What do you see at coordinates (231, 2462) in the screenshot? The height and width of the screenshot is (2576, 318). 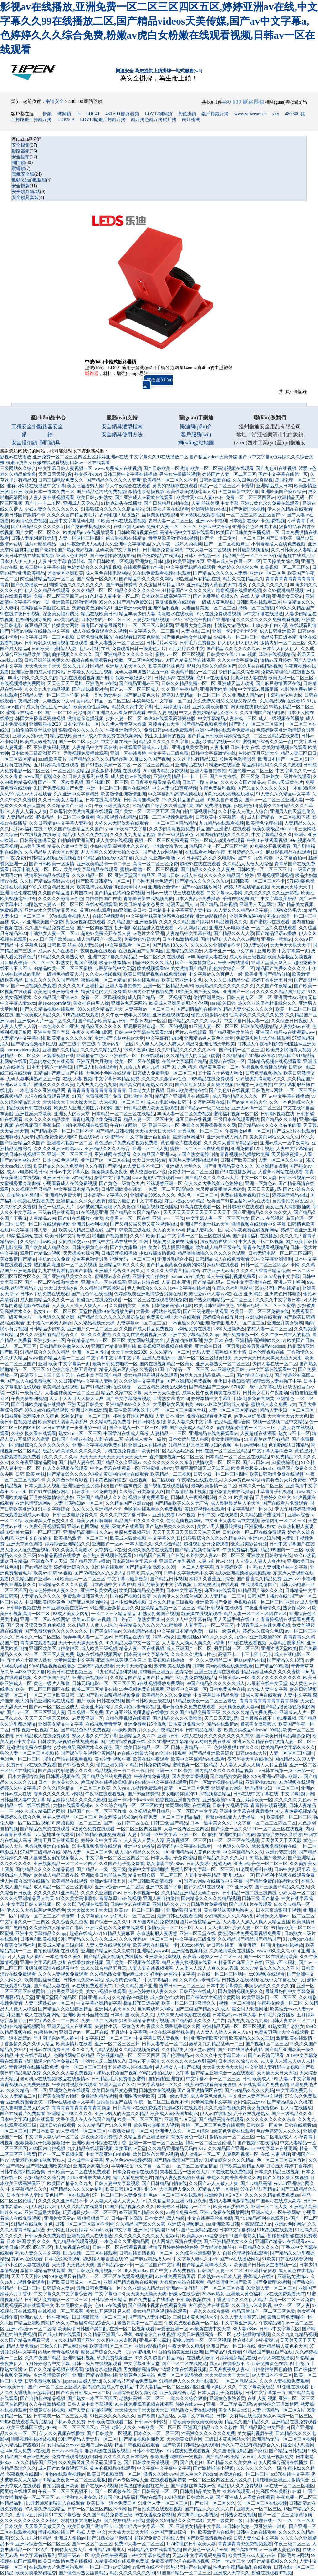 I see `国产精品久久久美女爽av` at bounding box center [231, 2462].